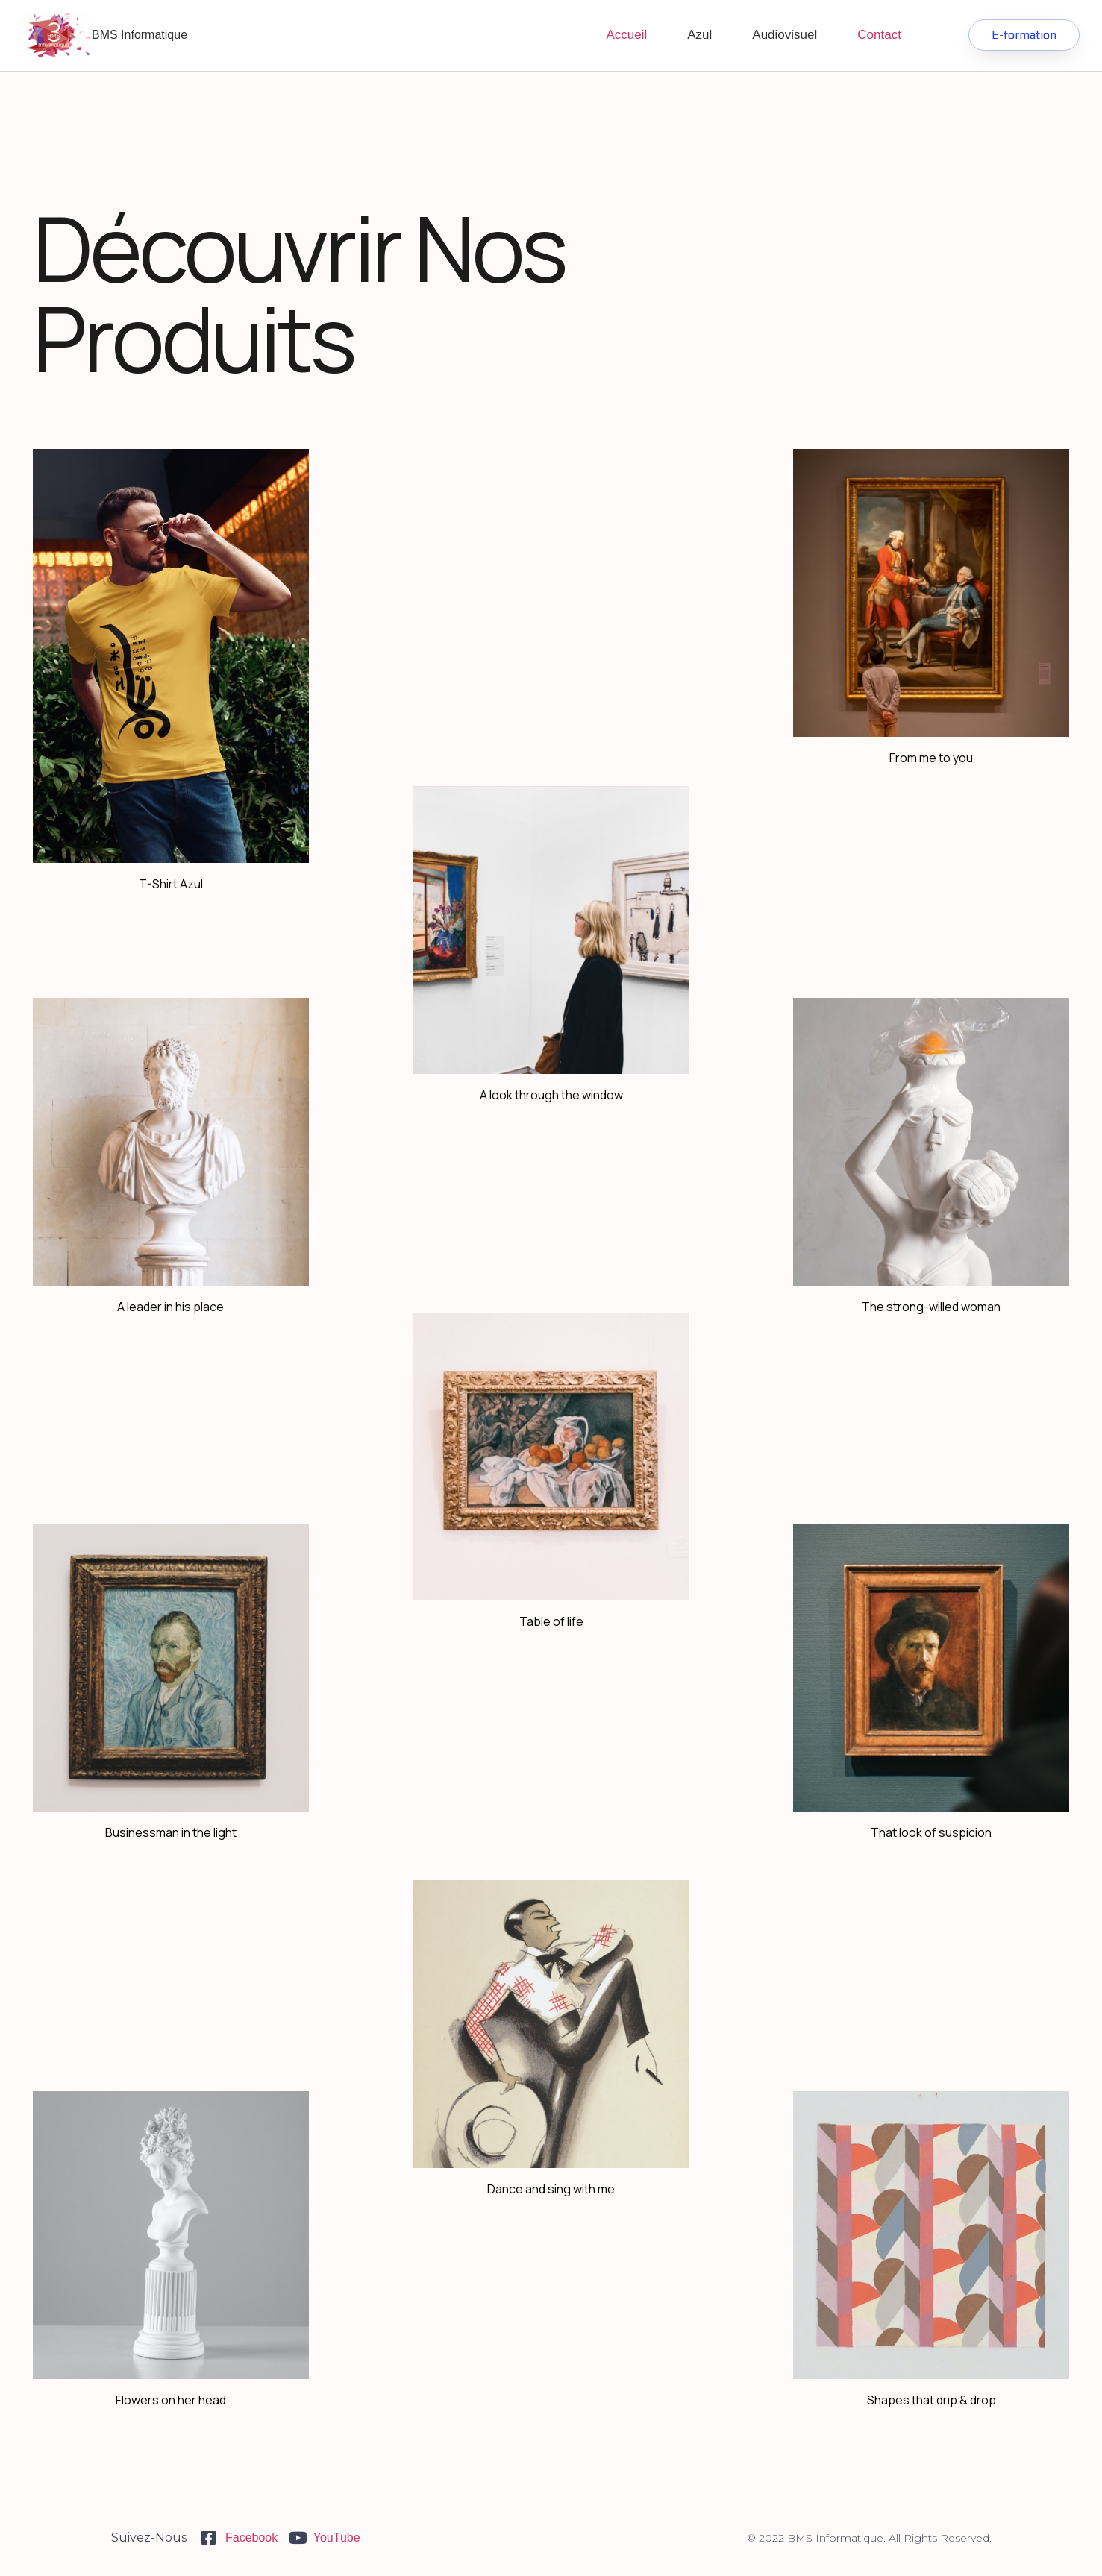  I want to click on Accueil, so click(626, 35).